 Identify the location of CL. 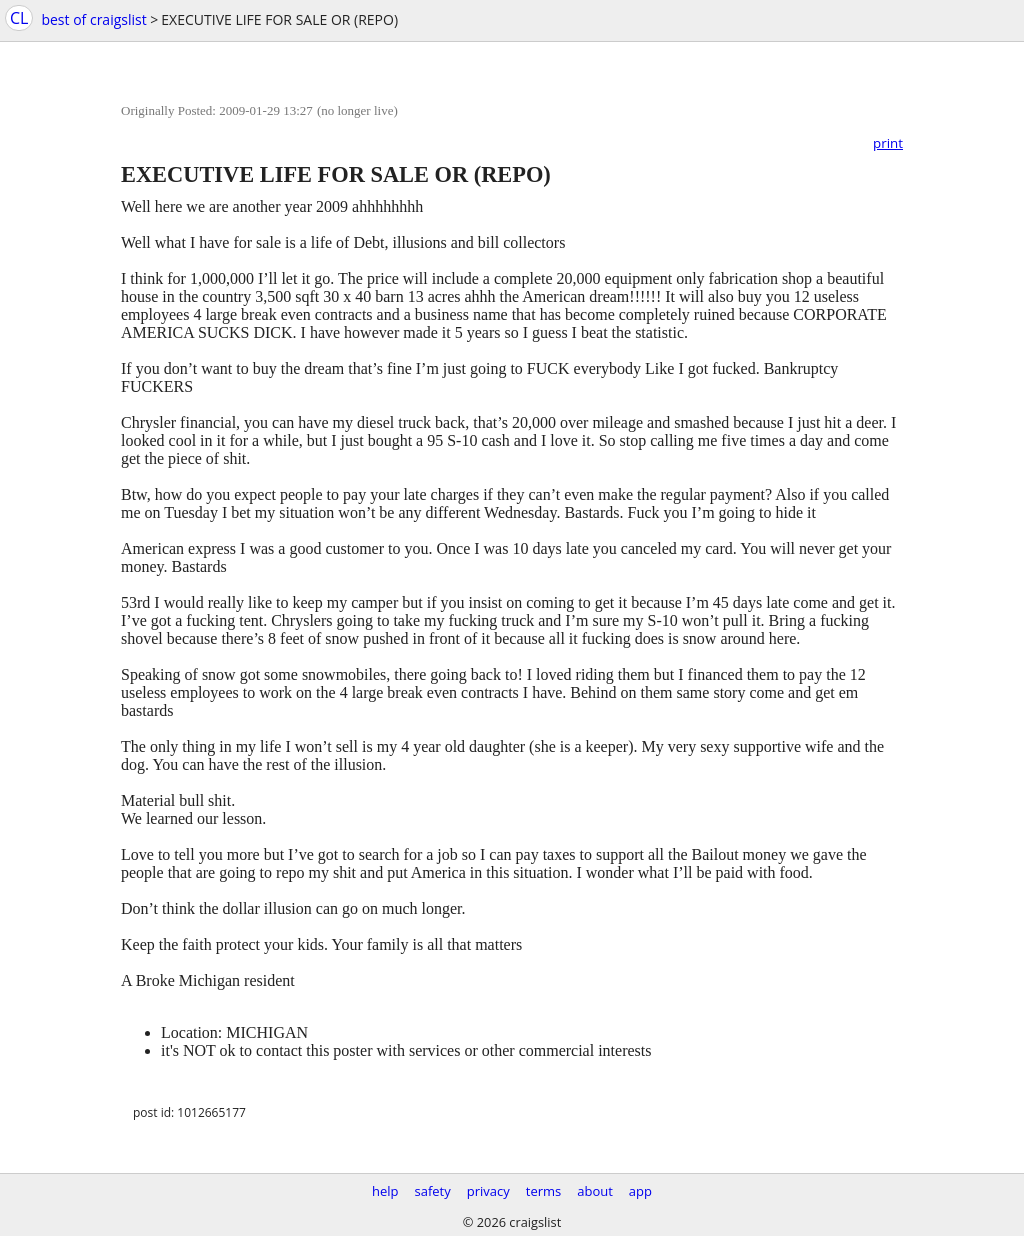
(19, 18).